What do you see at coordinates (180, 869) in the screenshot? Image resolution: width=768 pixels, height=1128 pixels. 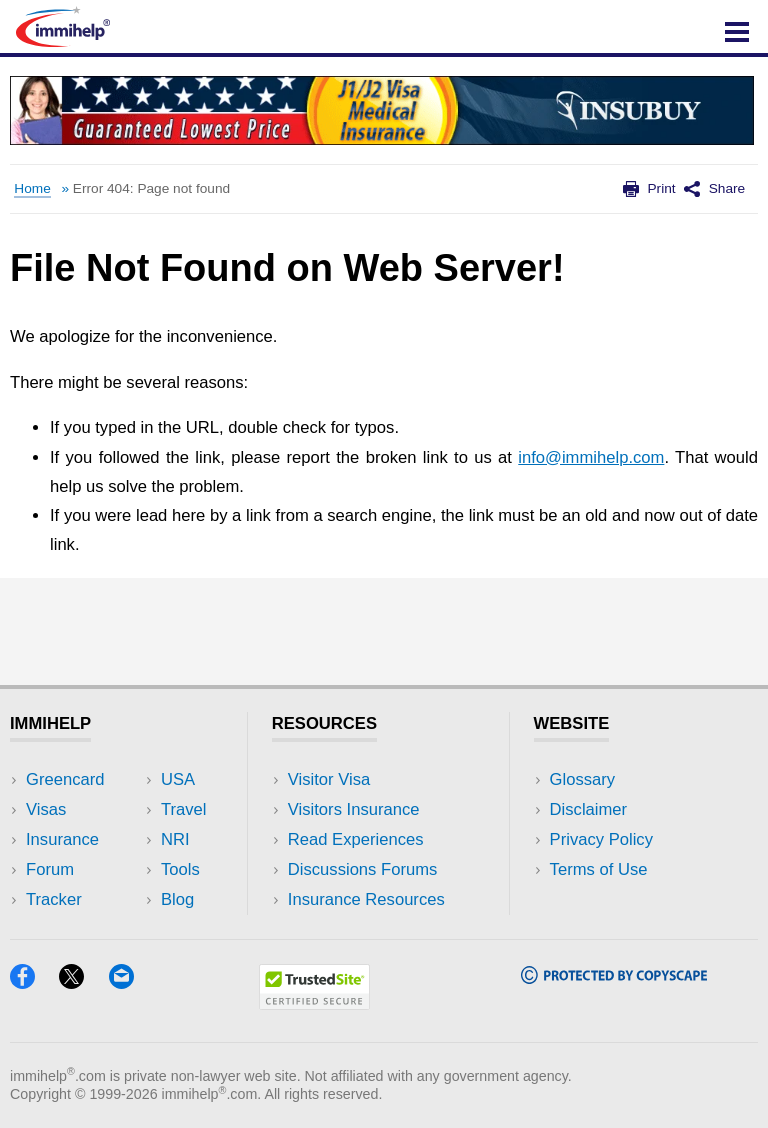 I see `Tools` at bounding box center [180, 869].